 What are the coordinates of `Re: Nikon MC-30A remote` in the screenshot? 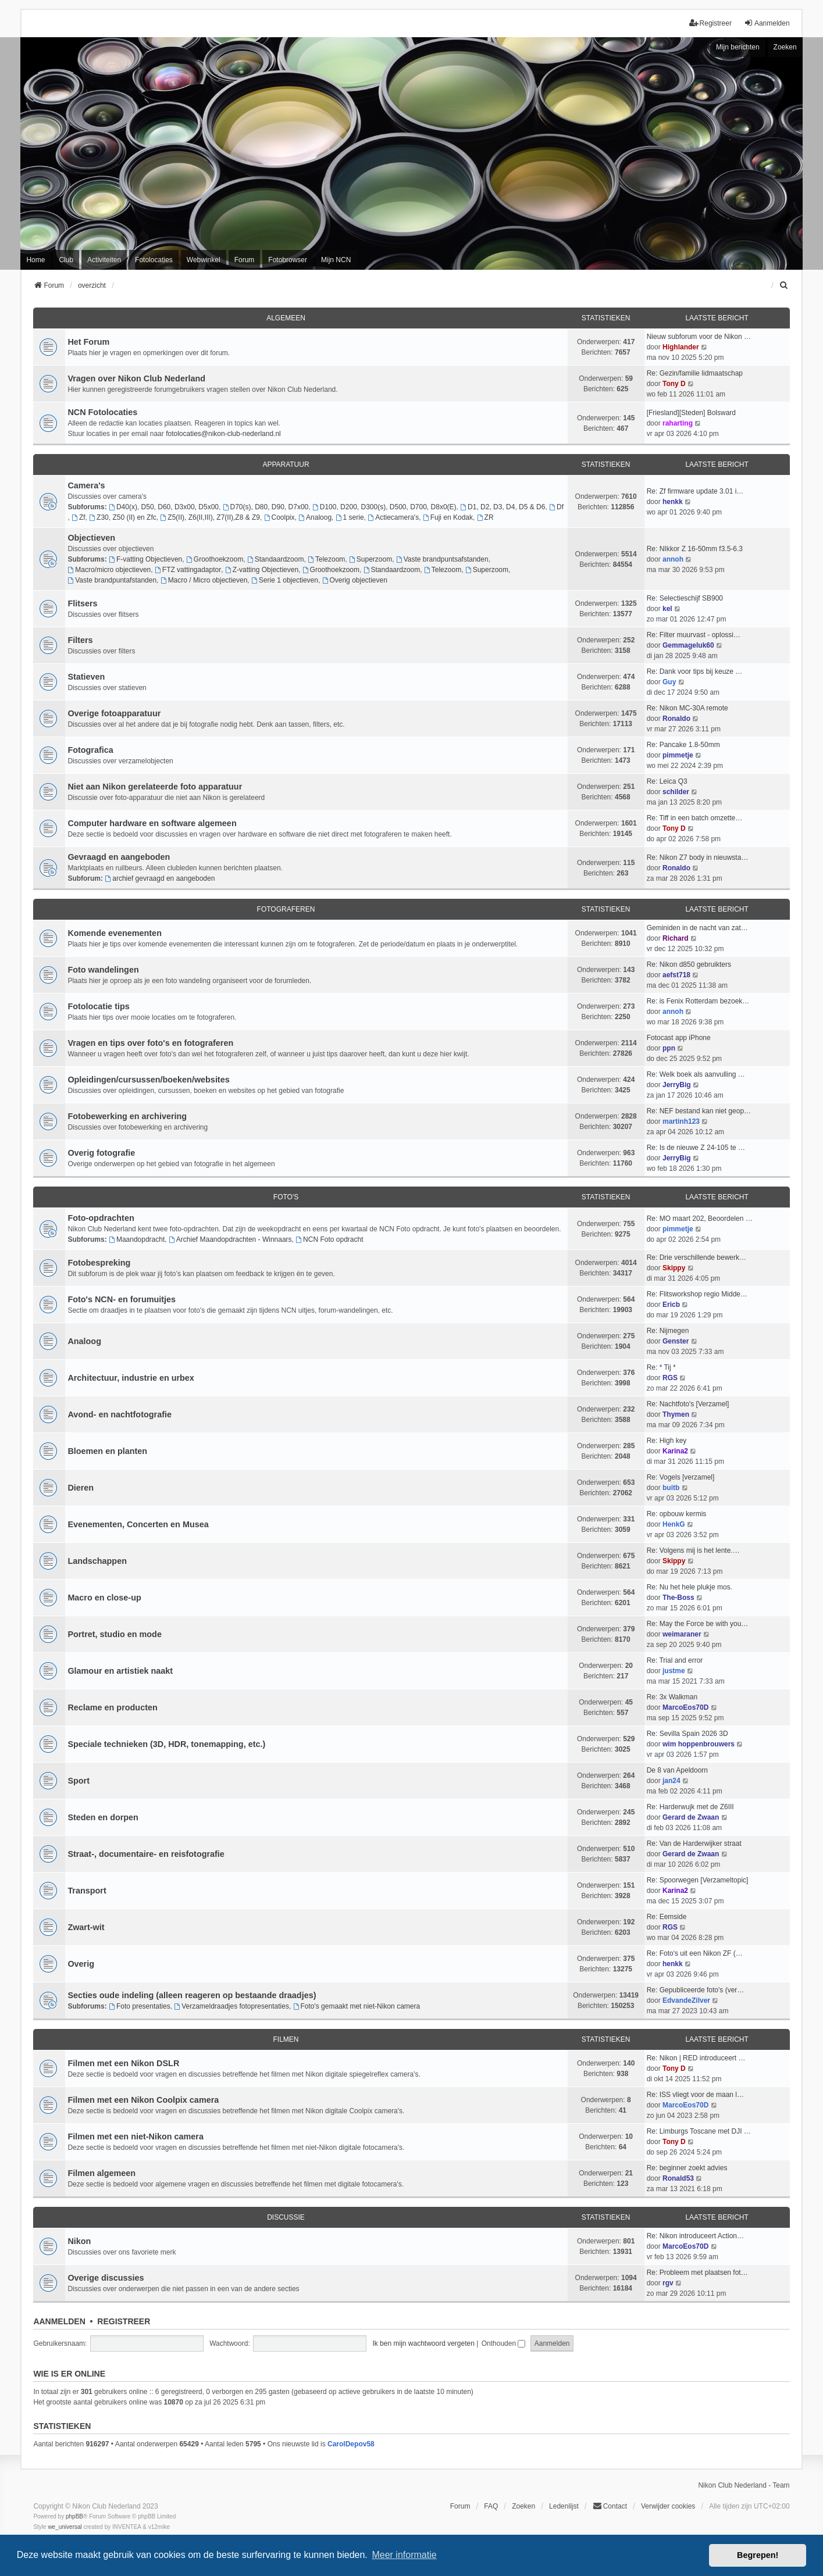 It's located at (687, 708).